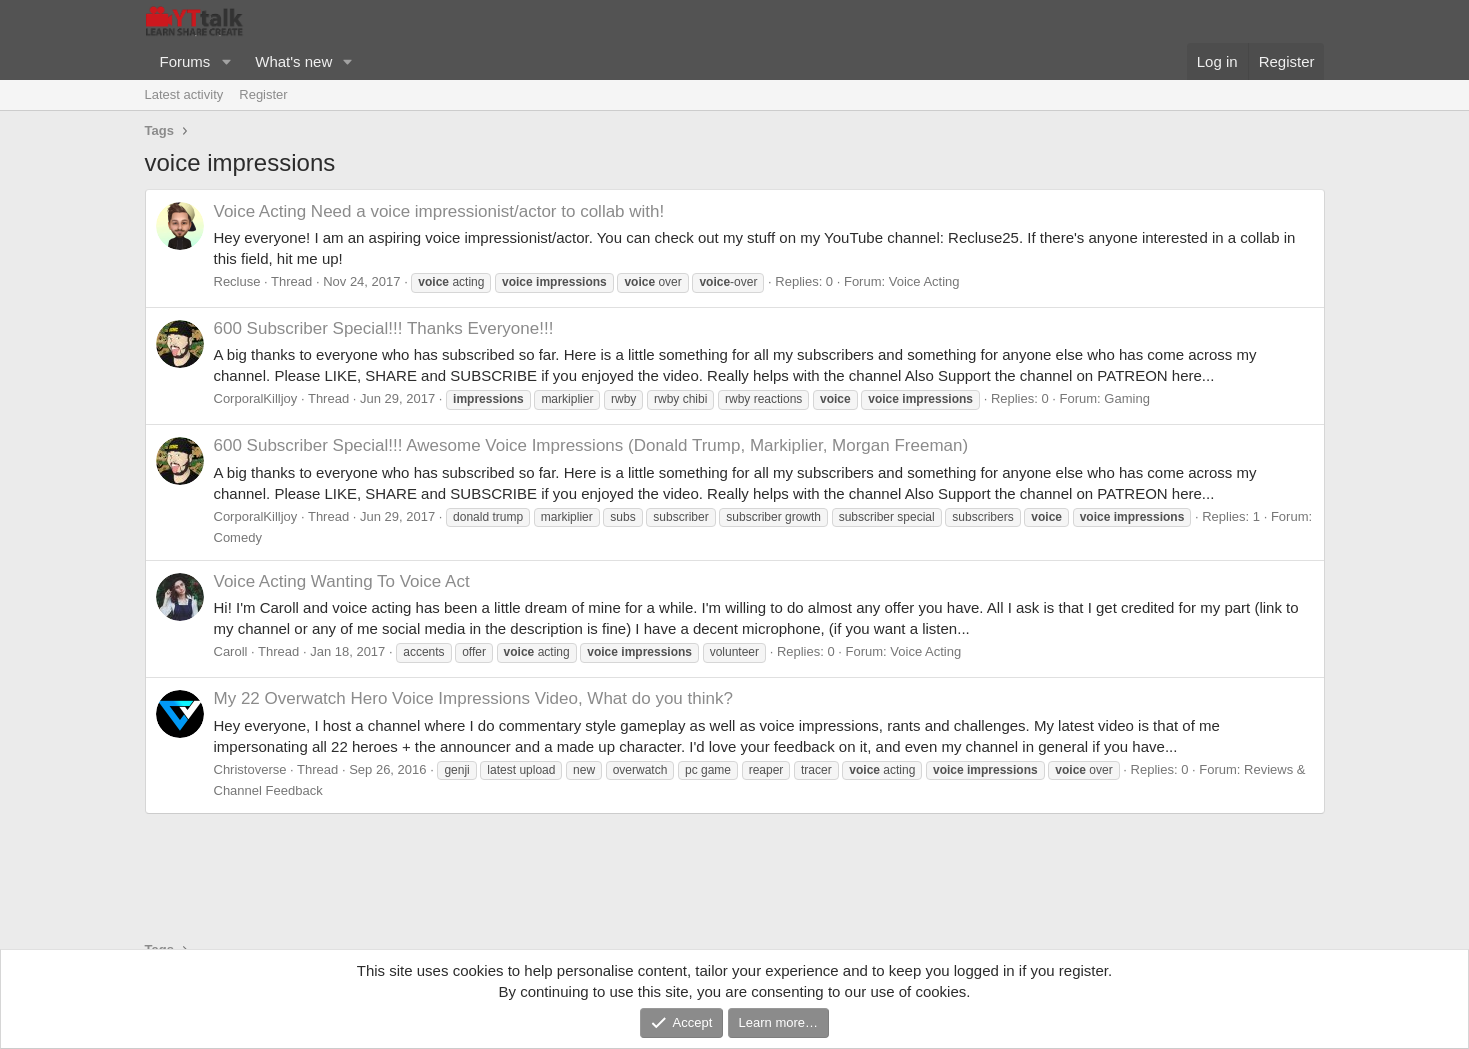  Describe the element at coordinates (226, 61) in the screenshot. I see `[button]` at that location.